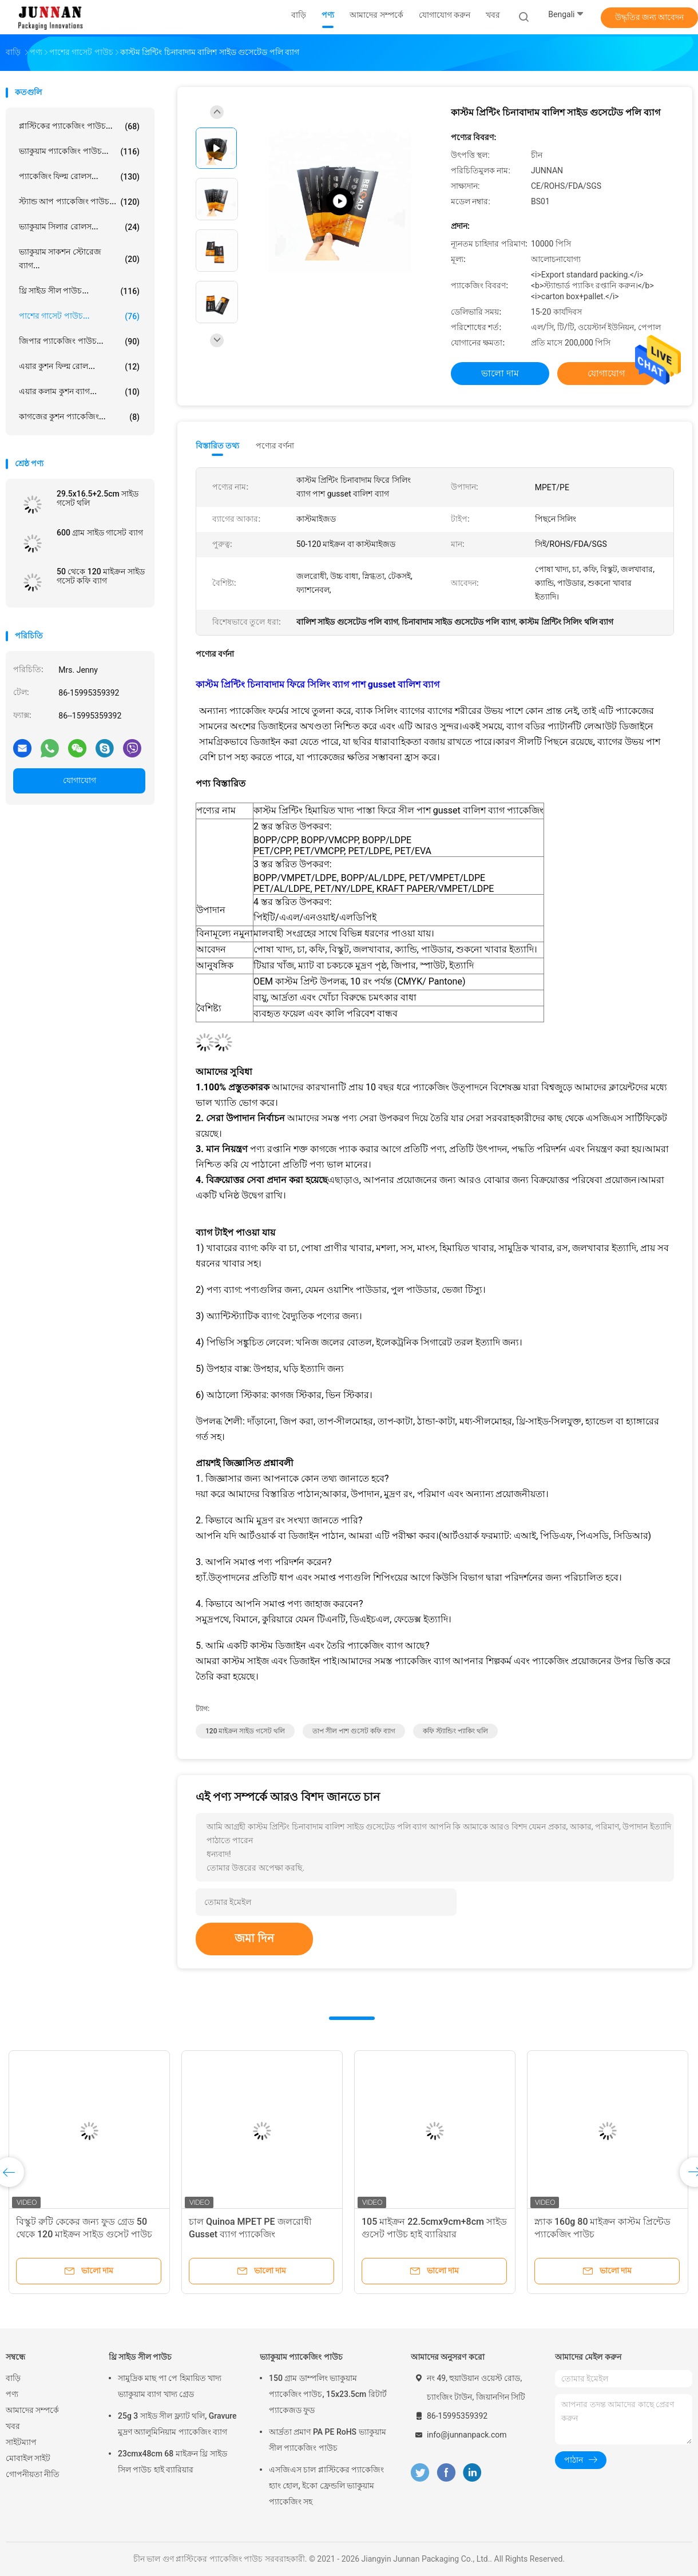 The width and height of the screenshot is (698, 2576). I want to click on আর্দ্রতা প্রমাণ PA PE RoHS ভ্যাকুয়াম সীল প্যাকেজিং পাউচ, so click(327, 2439).